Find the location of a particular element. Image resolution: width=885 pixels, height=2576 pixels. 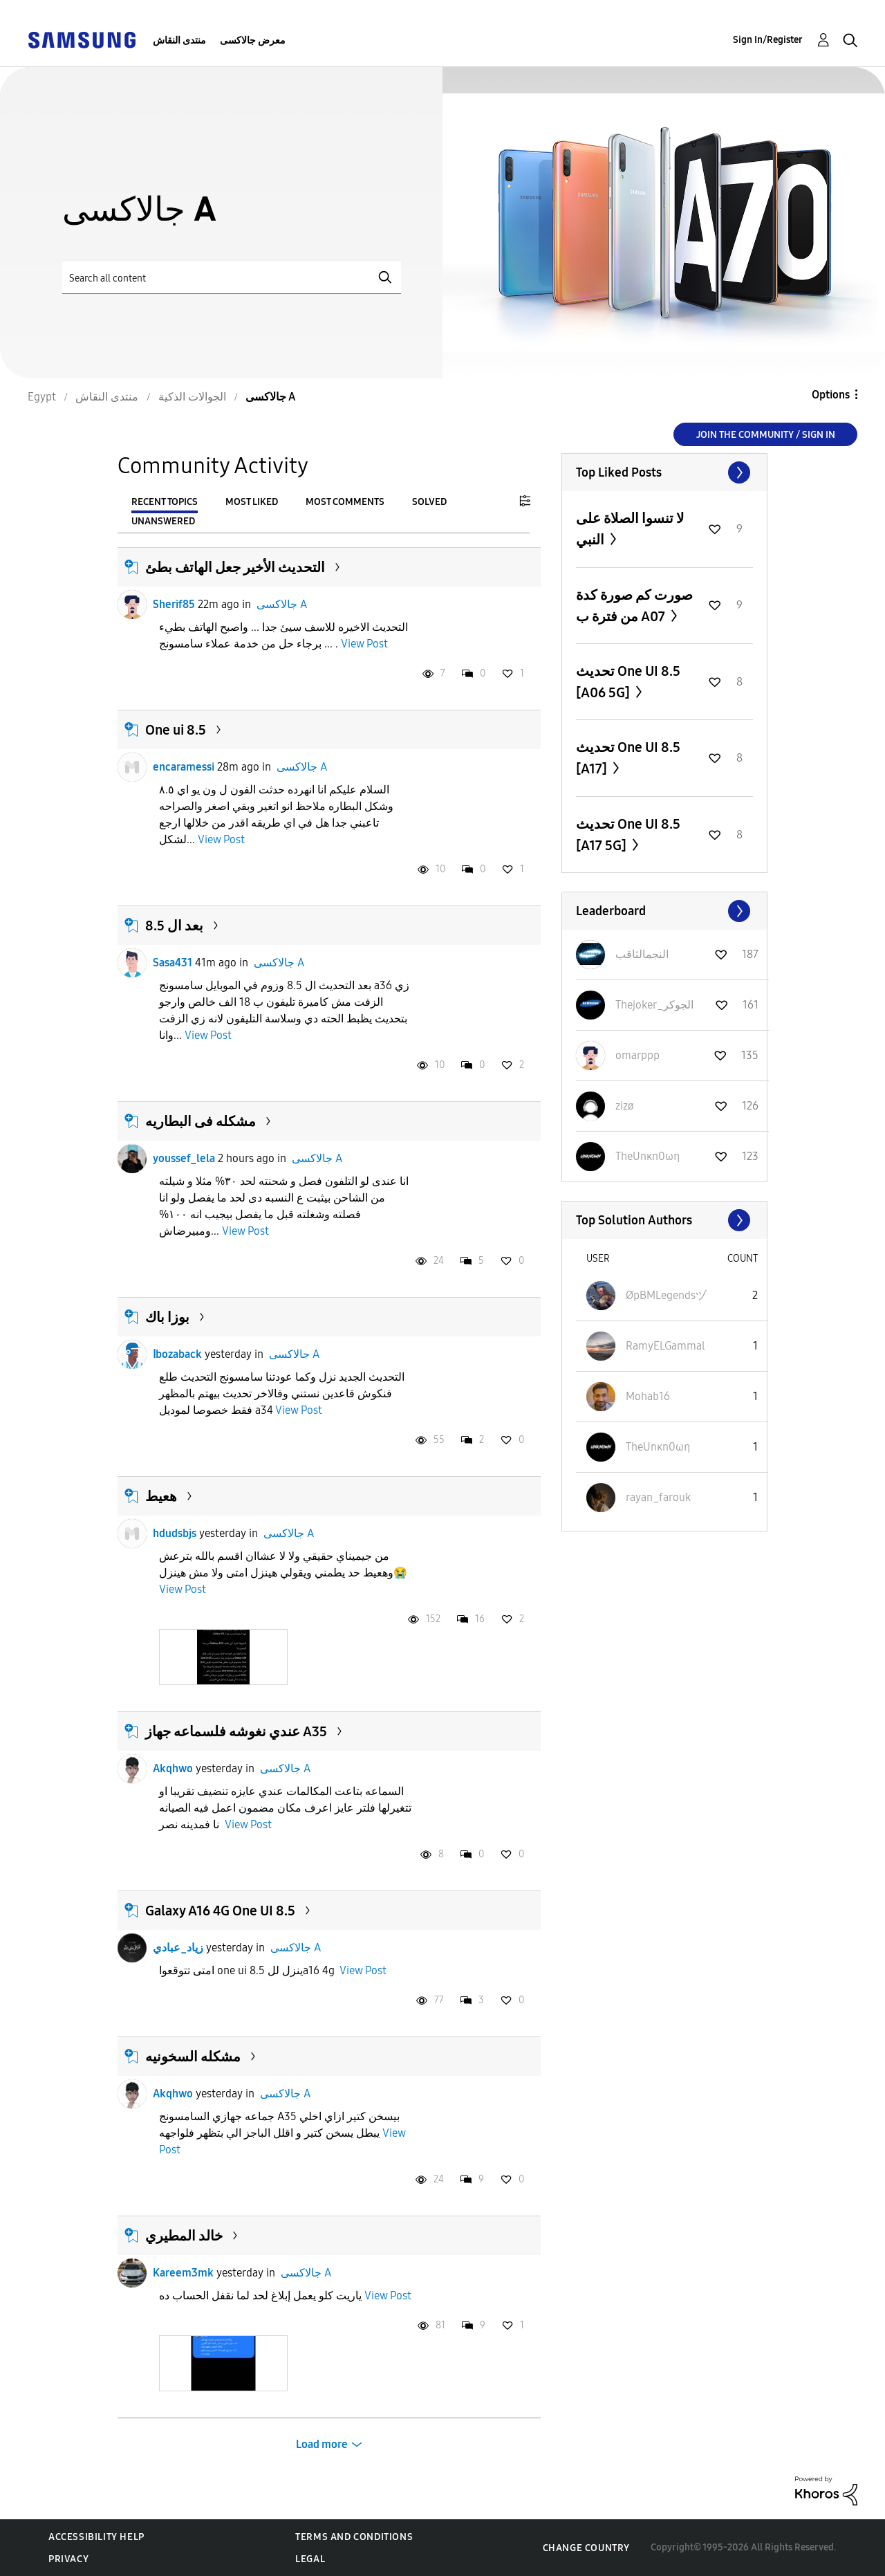

[View Profile of rayan_farouk] is located at coordinates (658, 1497).